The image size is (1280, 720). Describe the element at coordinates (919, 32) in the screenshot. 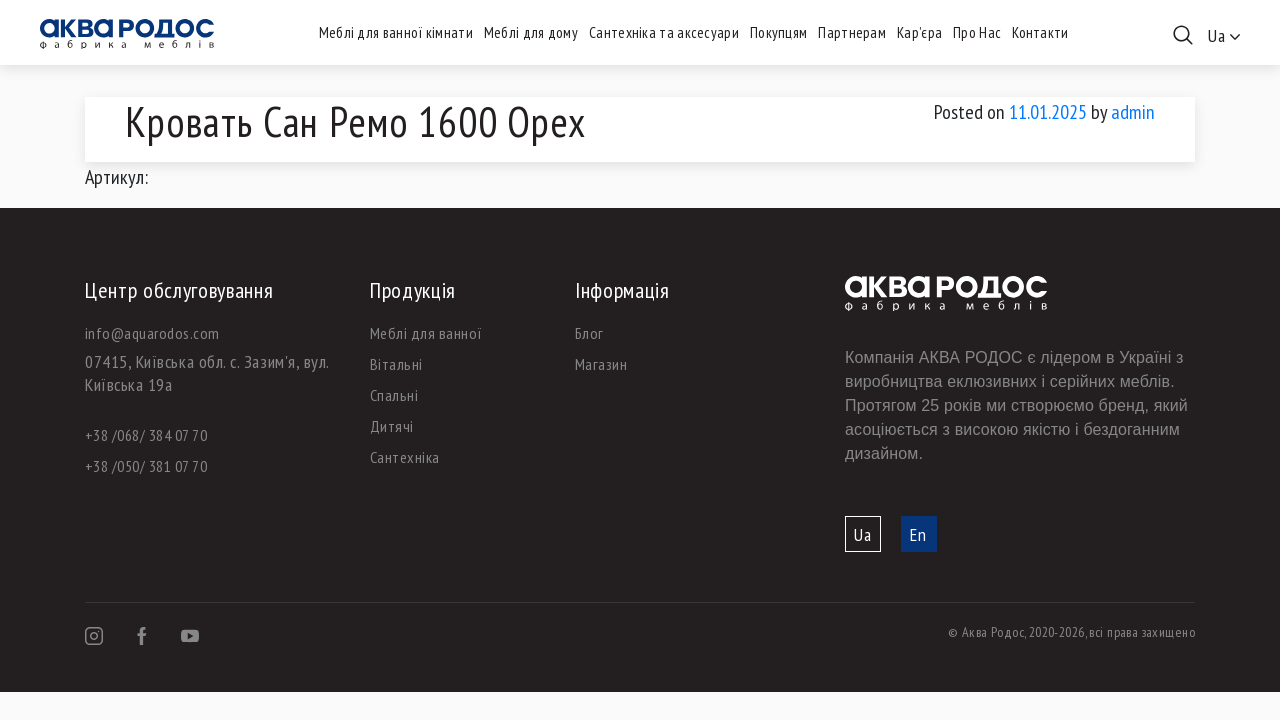

I see `Кар’єра` at that location.